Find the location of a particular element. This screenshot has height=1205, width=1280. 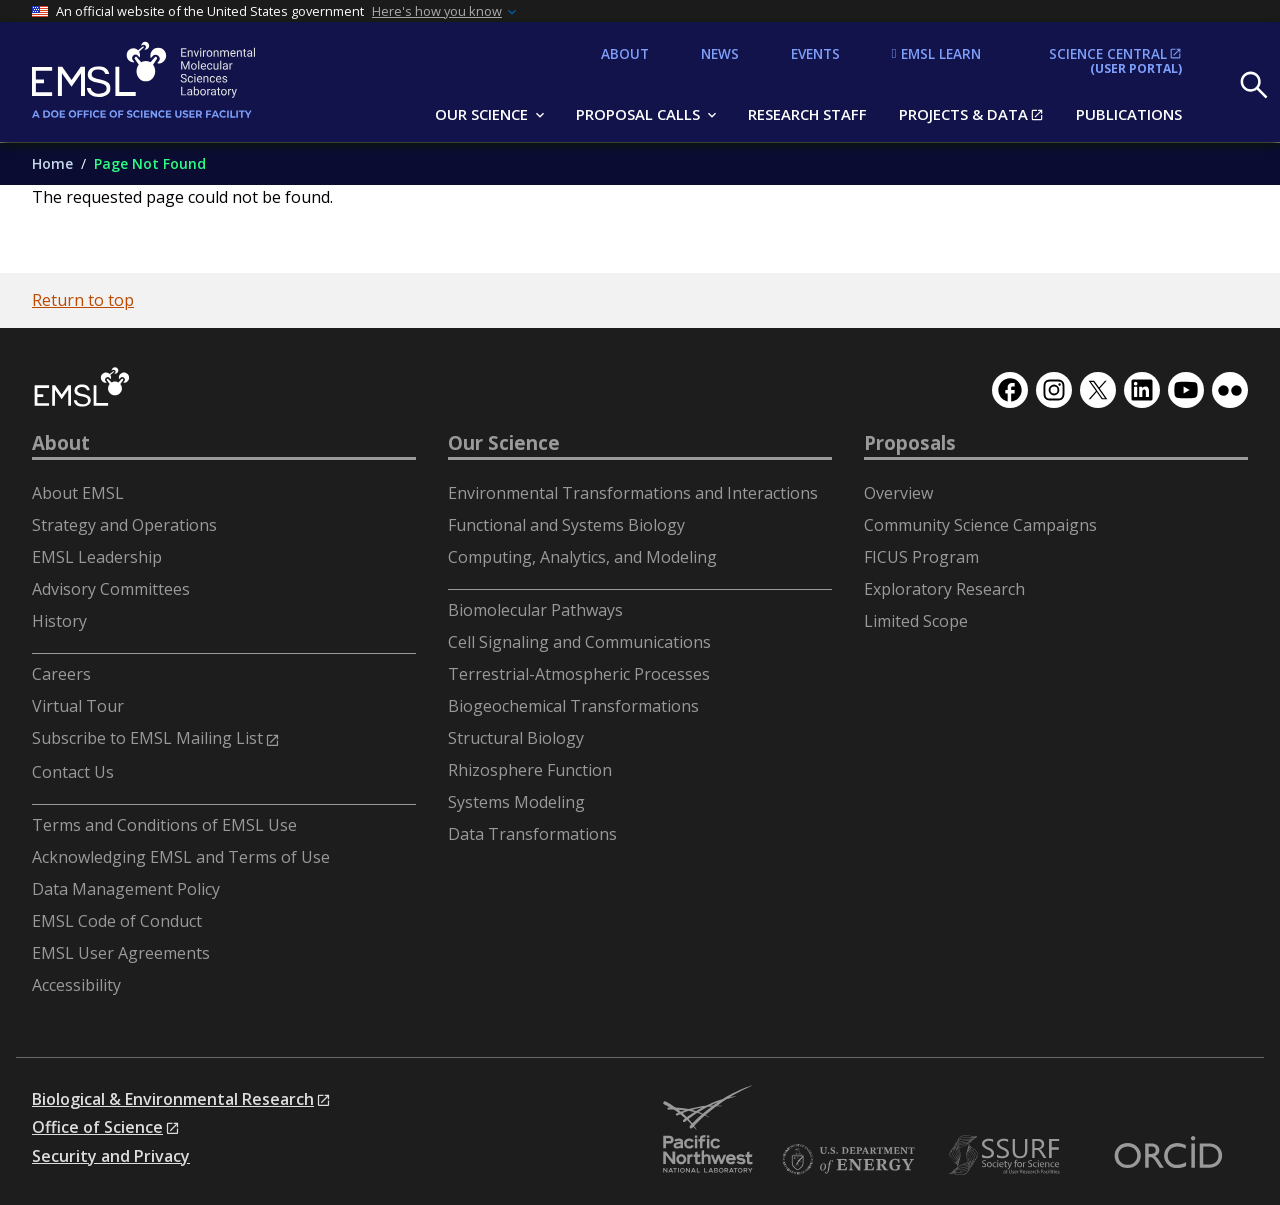

Limited Scope is located at coordinates (916, 621).